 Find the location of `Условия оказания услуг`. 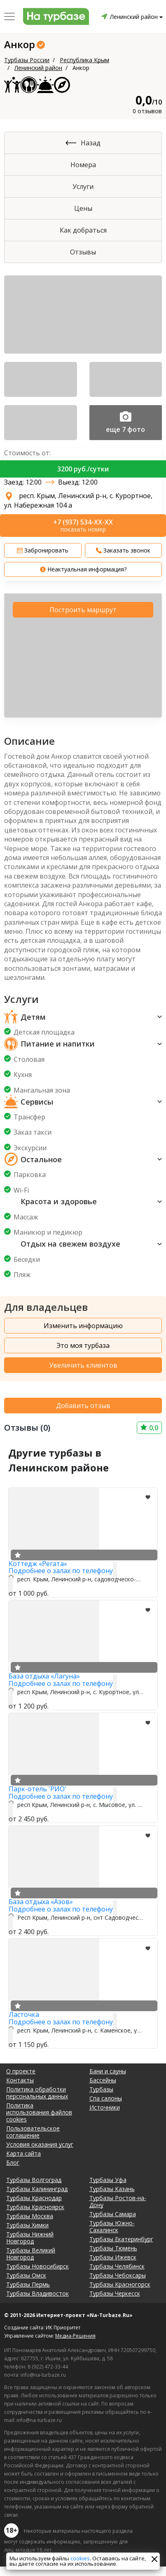

Условия оказания услуг is located at coordinates (39, 2144).